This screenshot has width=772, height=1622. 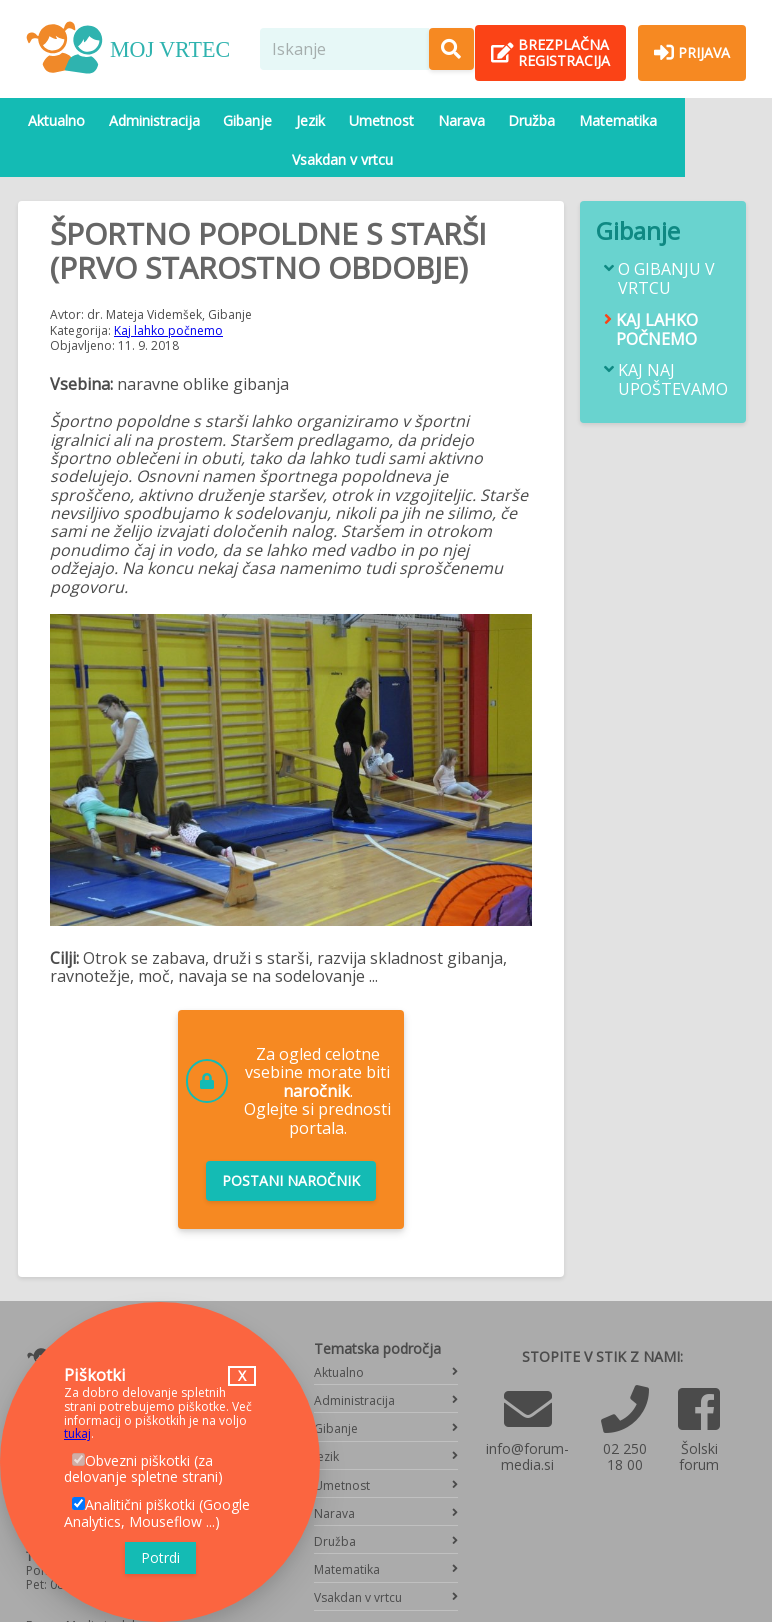 I want to click on Kaj lahko počnemo, so click(x=168, y=290).